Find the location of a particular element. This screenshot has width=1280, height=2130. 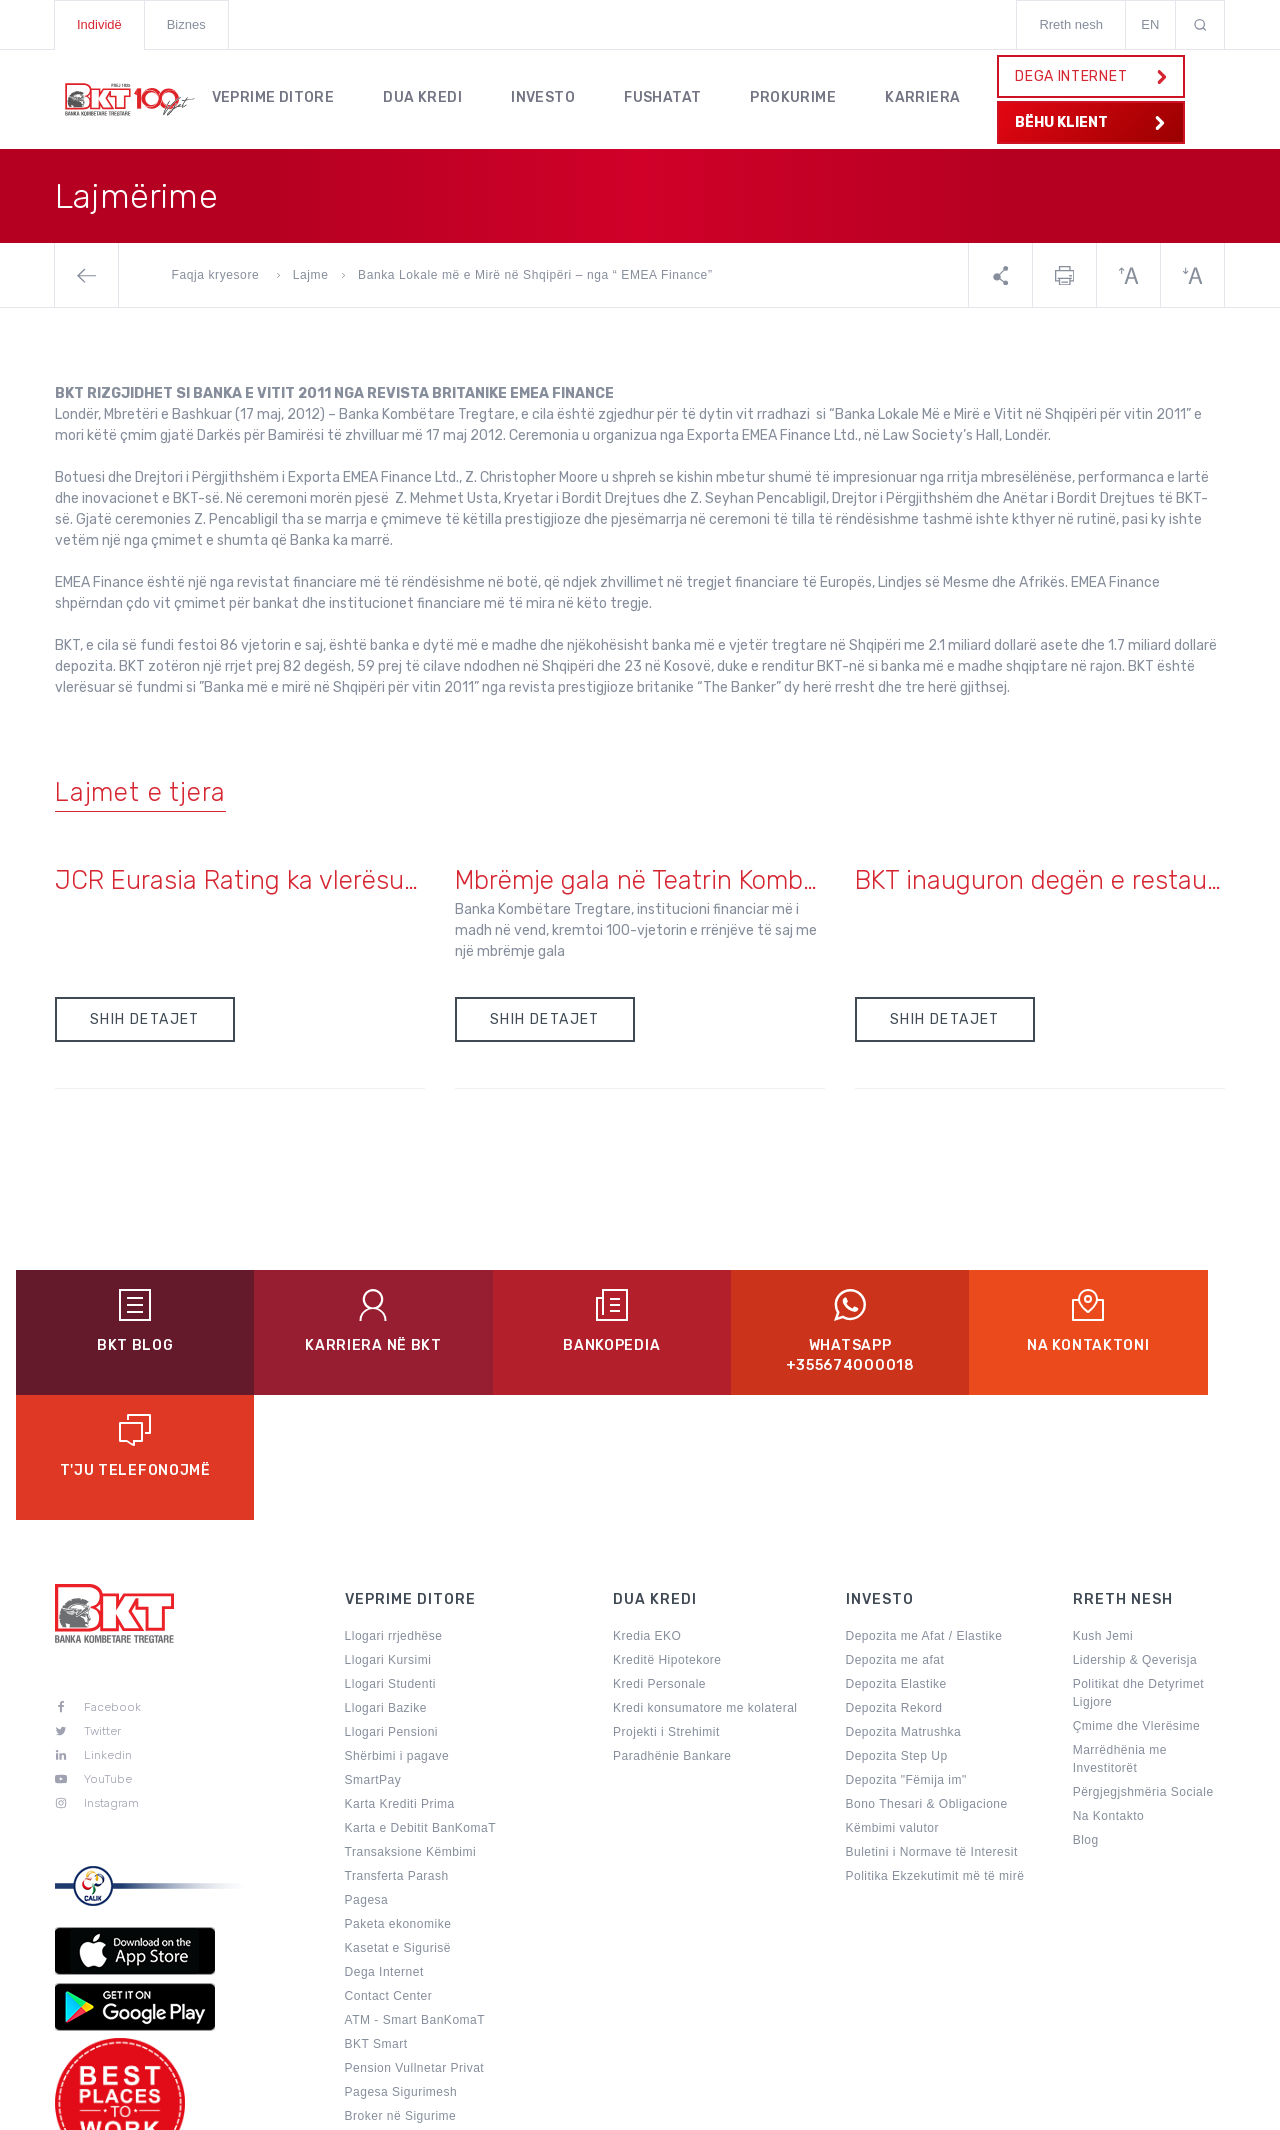

Depozita Matrushka is located at coordinates (904, 1607).